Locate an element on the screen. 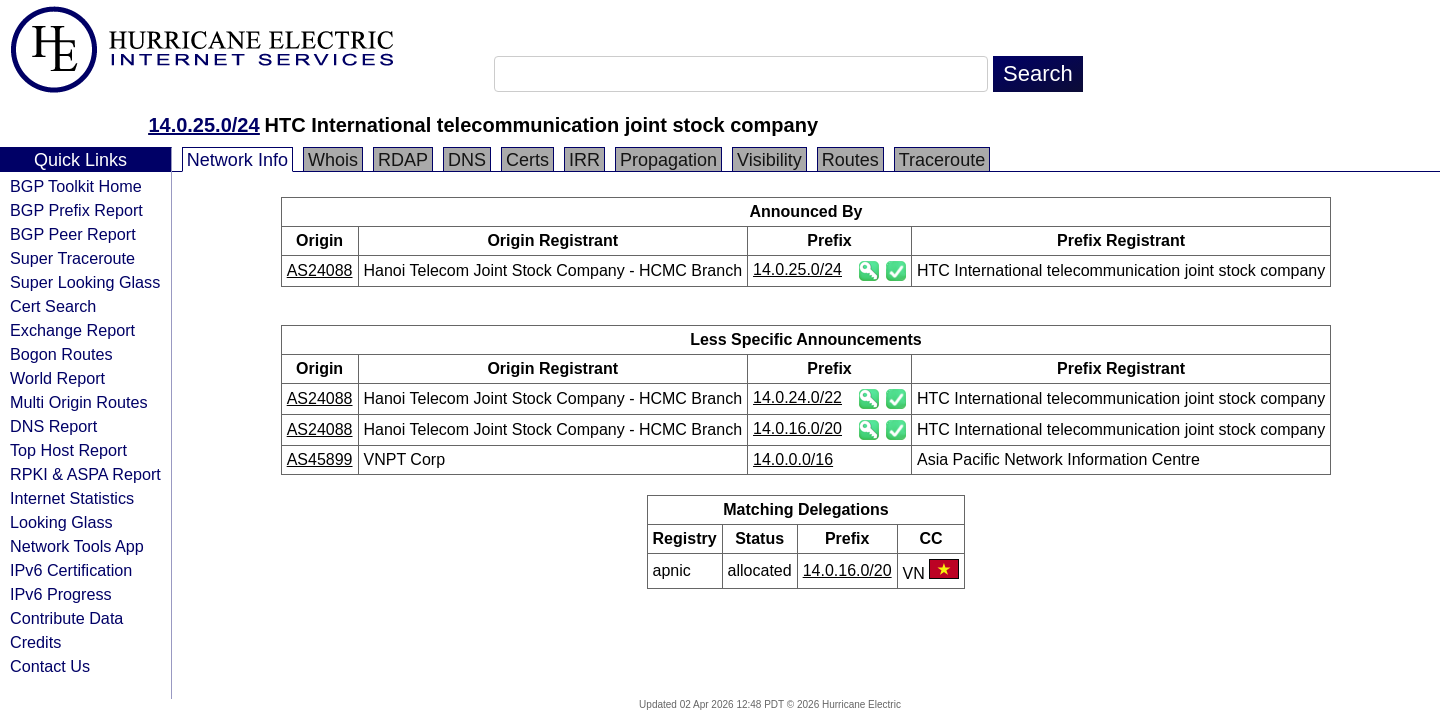 The height and width of the screenshot is (720, 1440). Network Tools App is located at coordinates (77, 546).